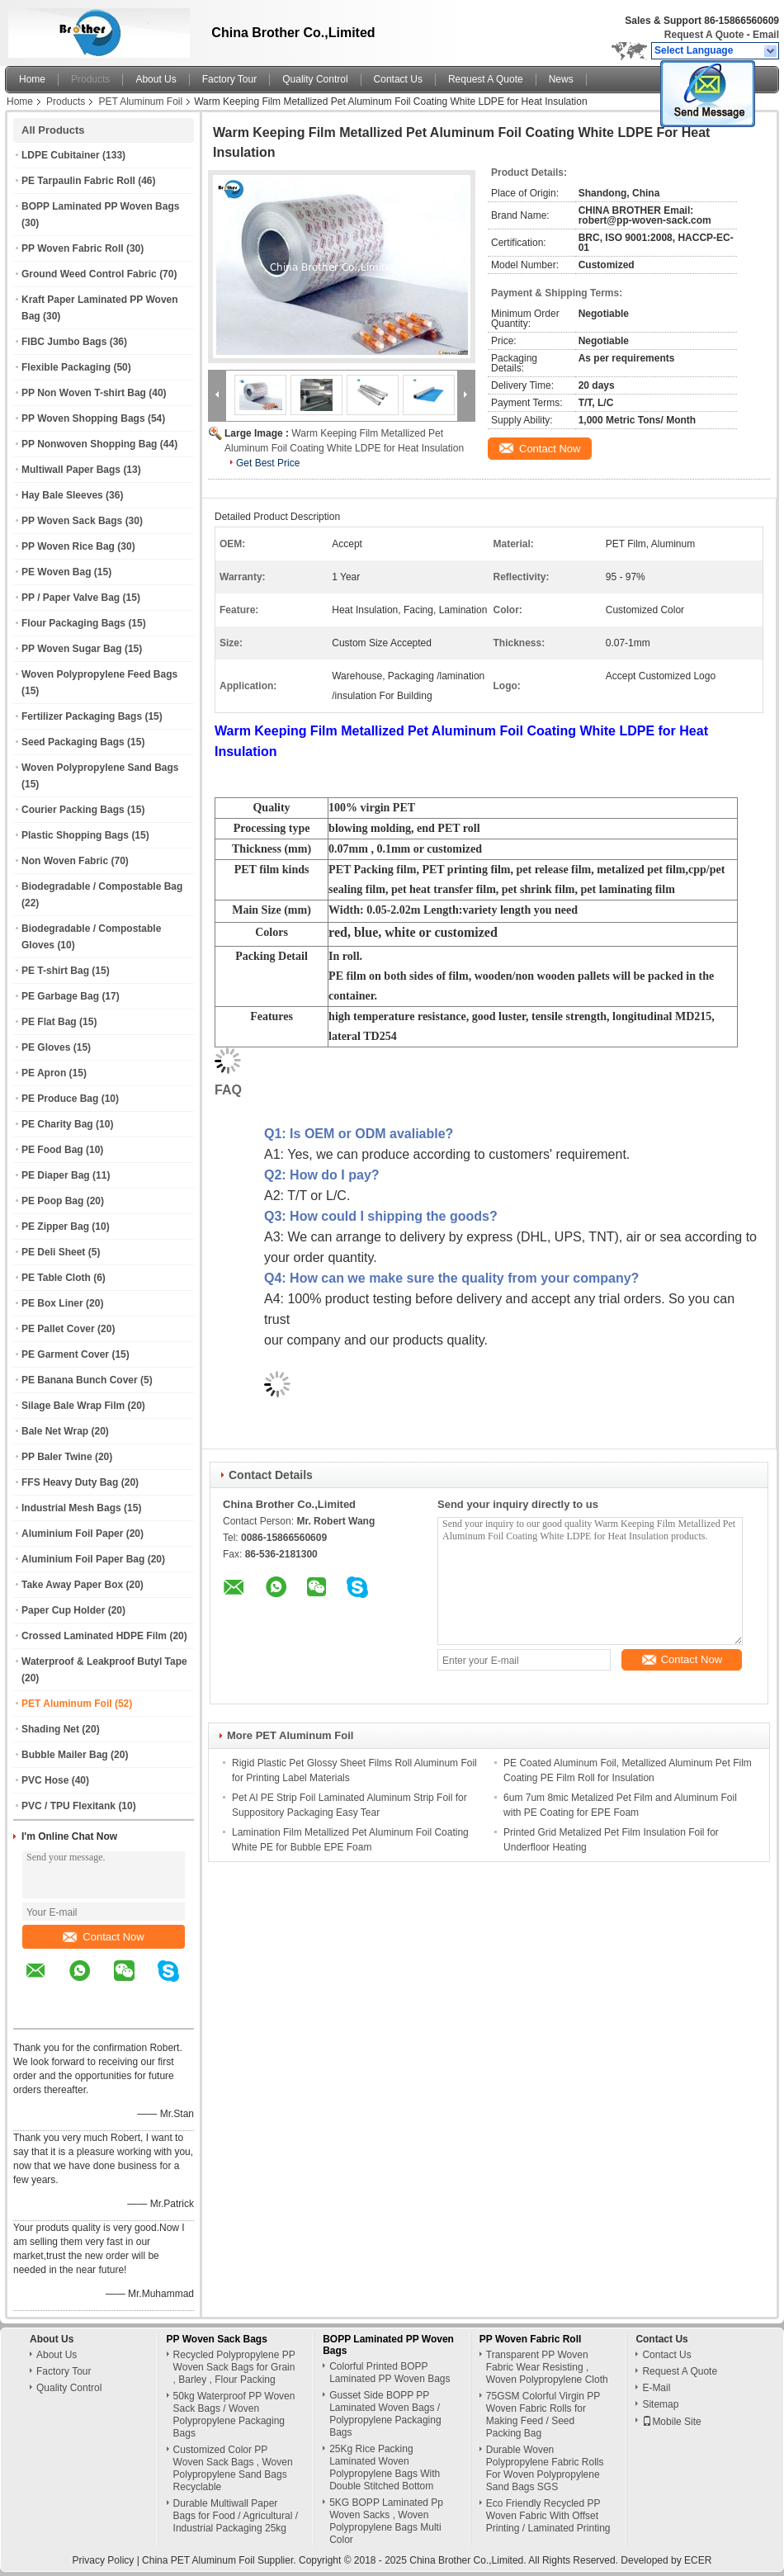 The height and width of the screenshot is (2576, 784). What do you see at coordinates (43, 1073) in the screenshot?
I see `PE Apron` at bounding box center [43, 1073].